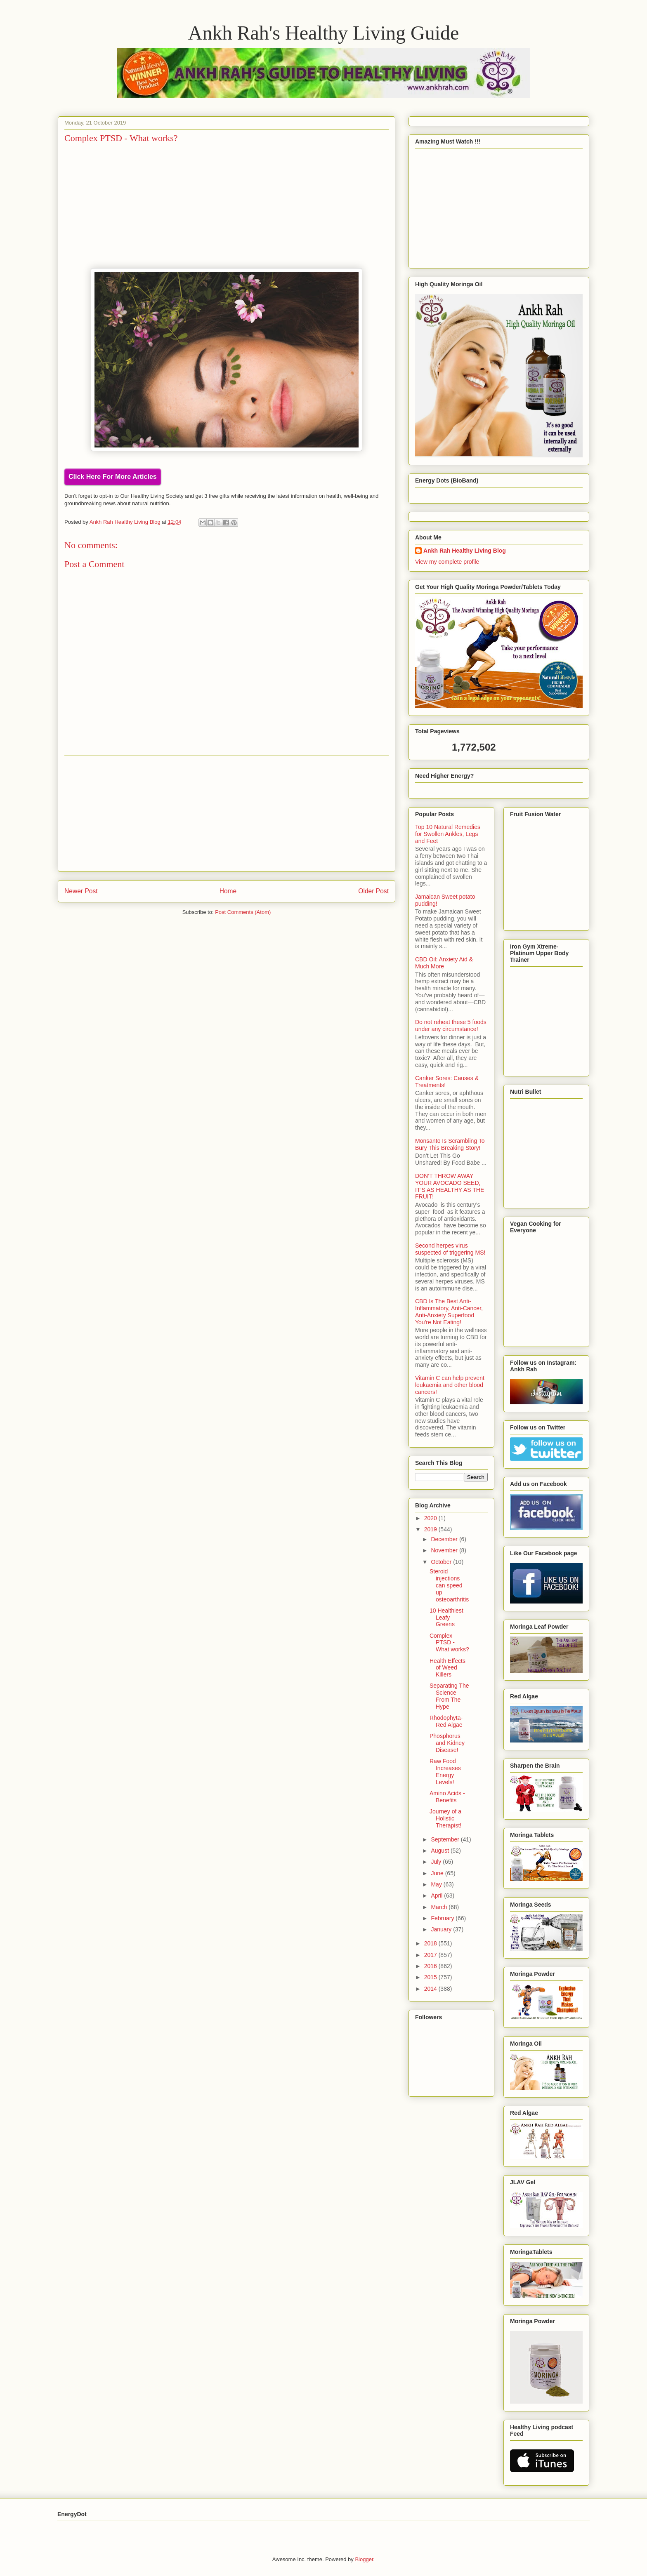  What do you see at coordinates (449, 1695) in the screenshot?
I see `Separating The Science From The Hype` at bounding box center [449, 1695].